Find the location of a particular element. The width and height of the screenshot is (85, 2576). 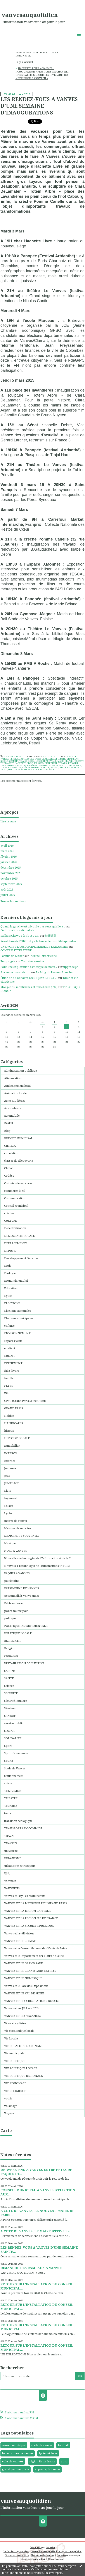

voisinage is located at coordinates (10, 2106).